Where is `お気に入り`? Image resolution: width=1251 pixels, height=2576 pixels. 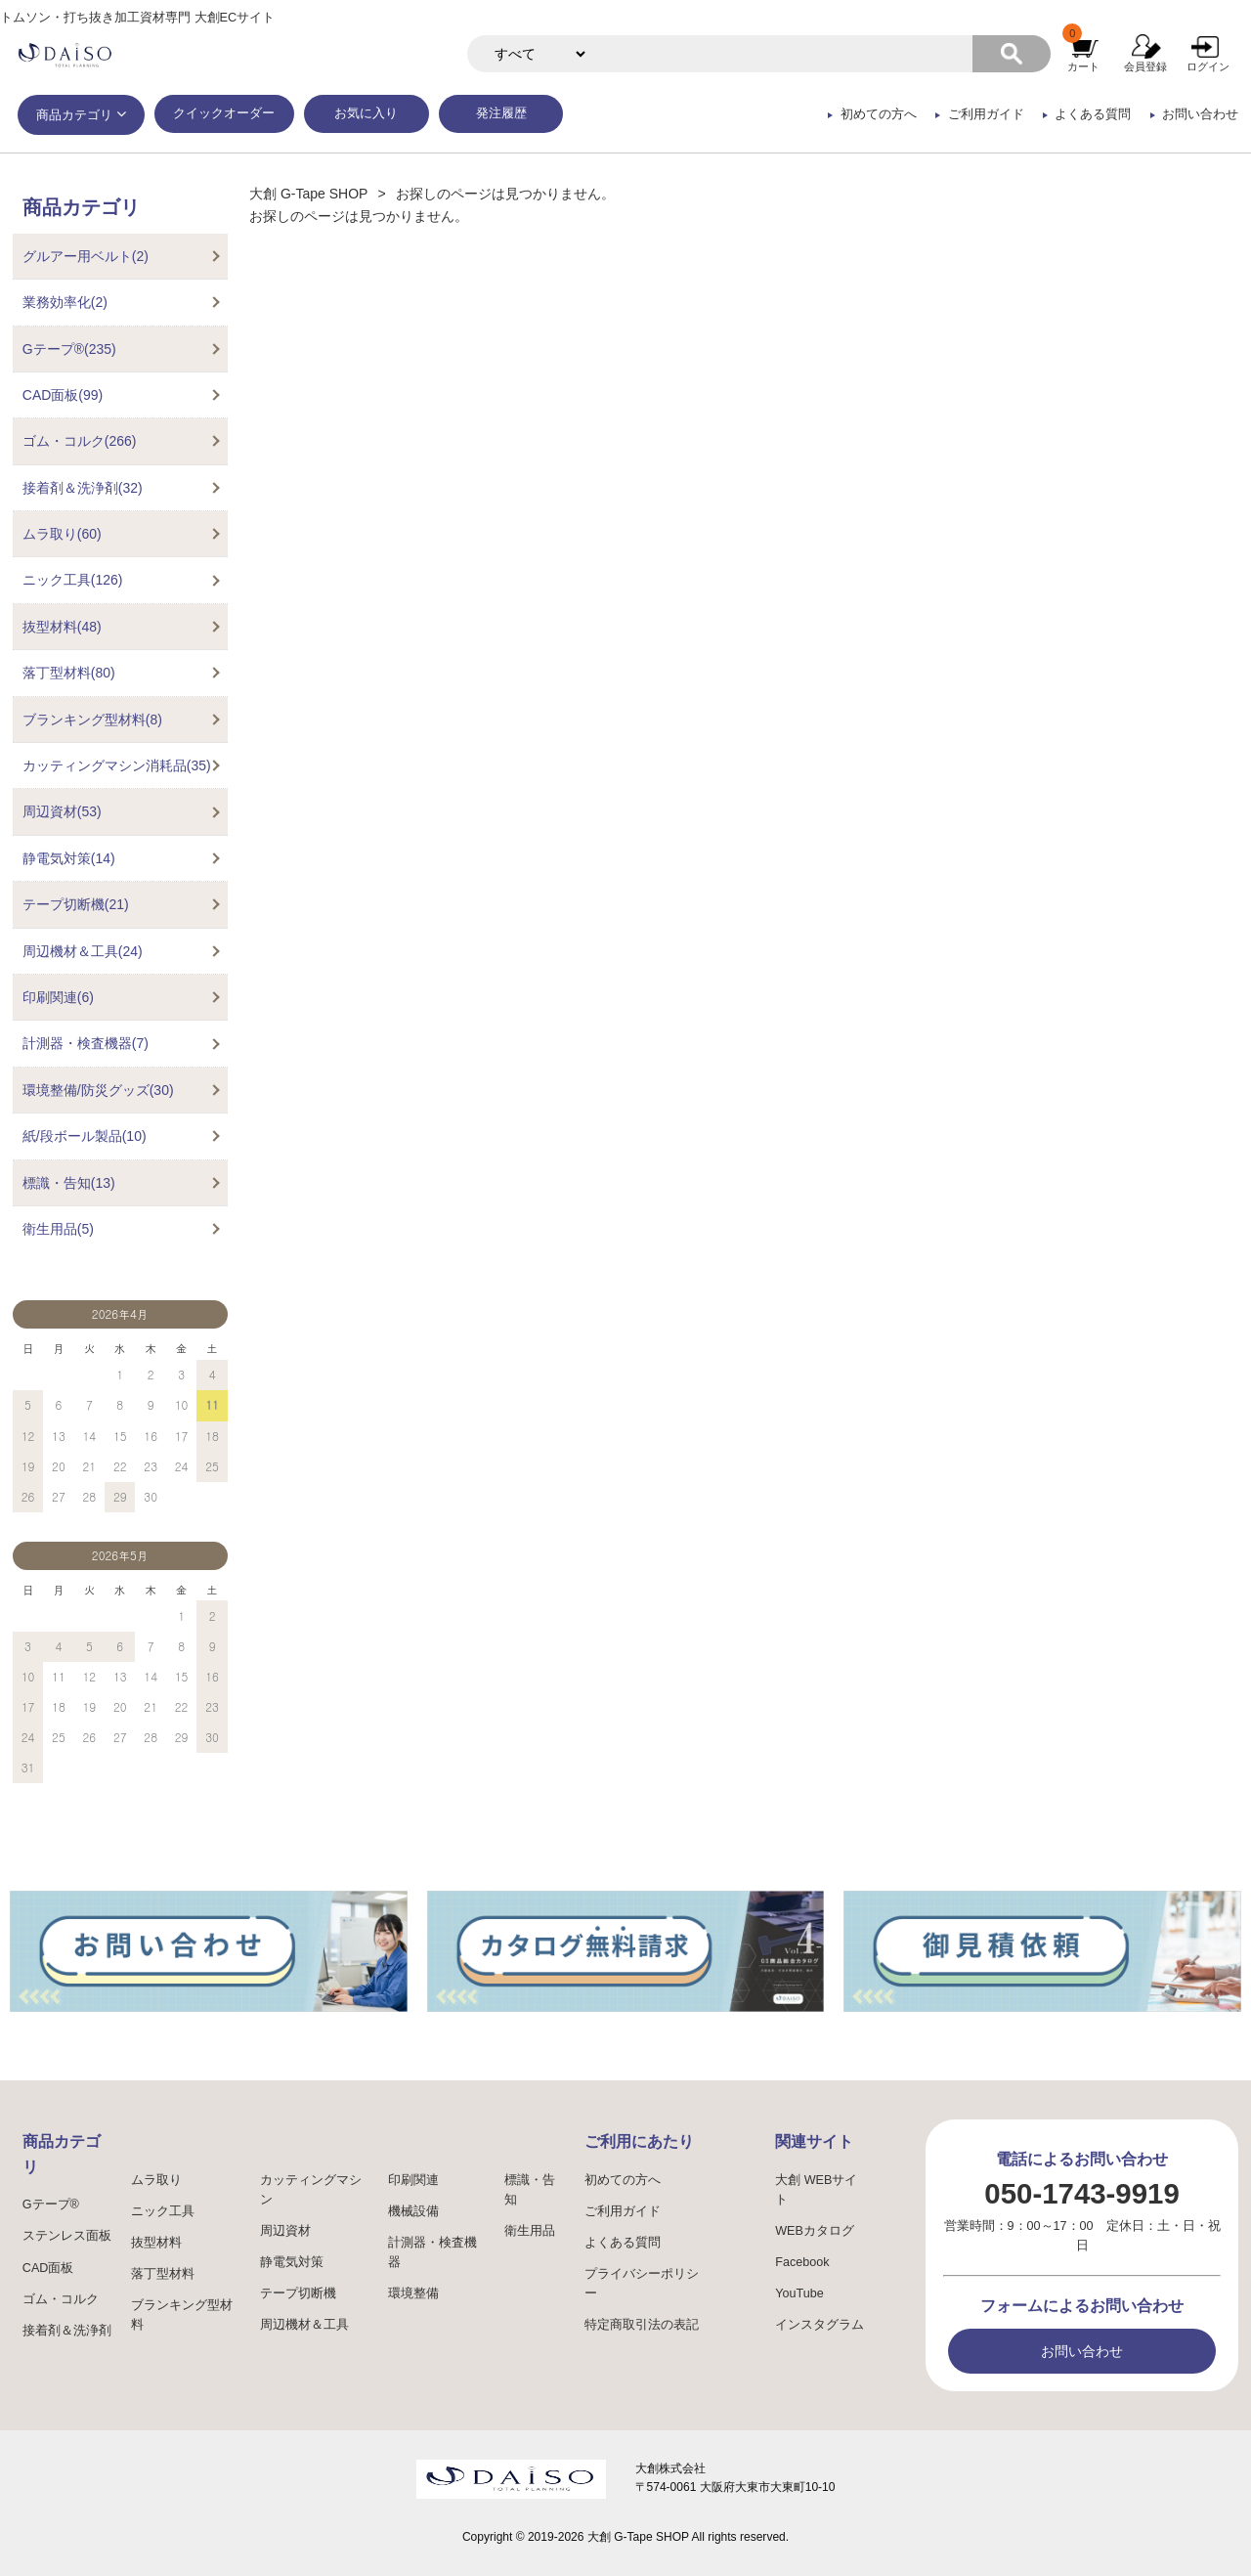
お気に入り is located at coordinates (366, 113).